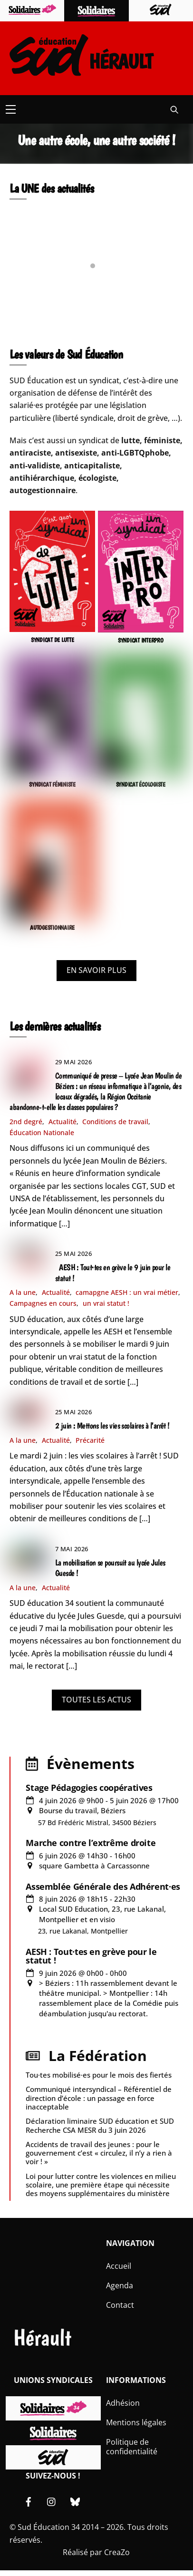 The height and width of the screenshot is (2576, 193). Describe the element at coordinates (106, 1303) in the screenshot. I see `un vrai statut !` at that location.